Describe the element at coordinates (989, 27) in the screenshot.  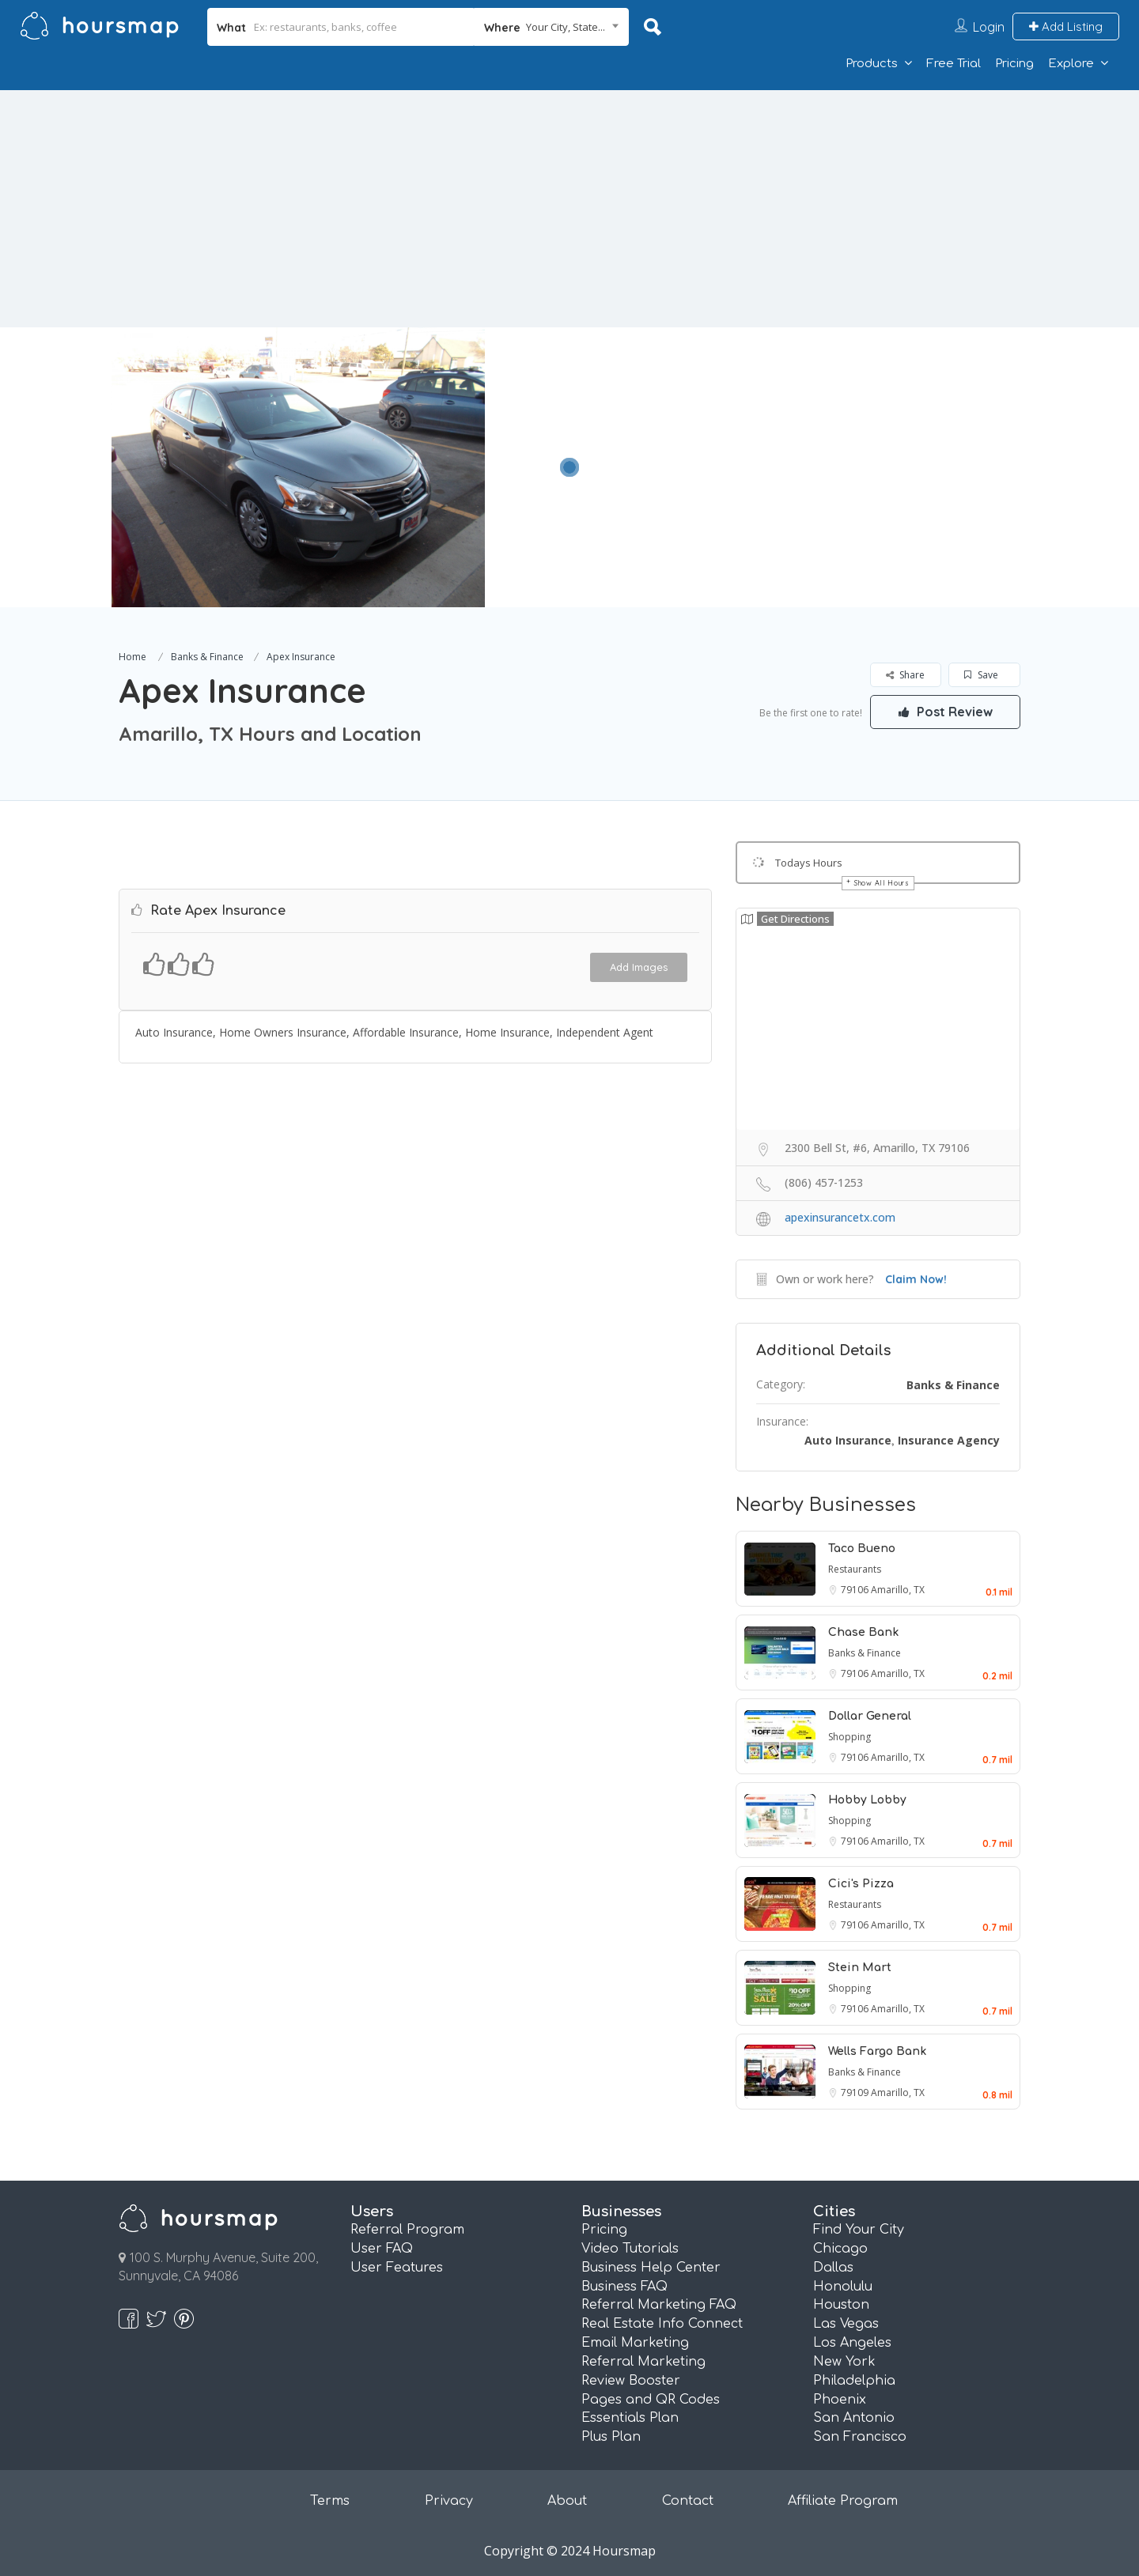
I see `Login` at that location.